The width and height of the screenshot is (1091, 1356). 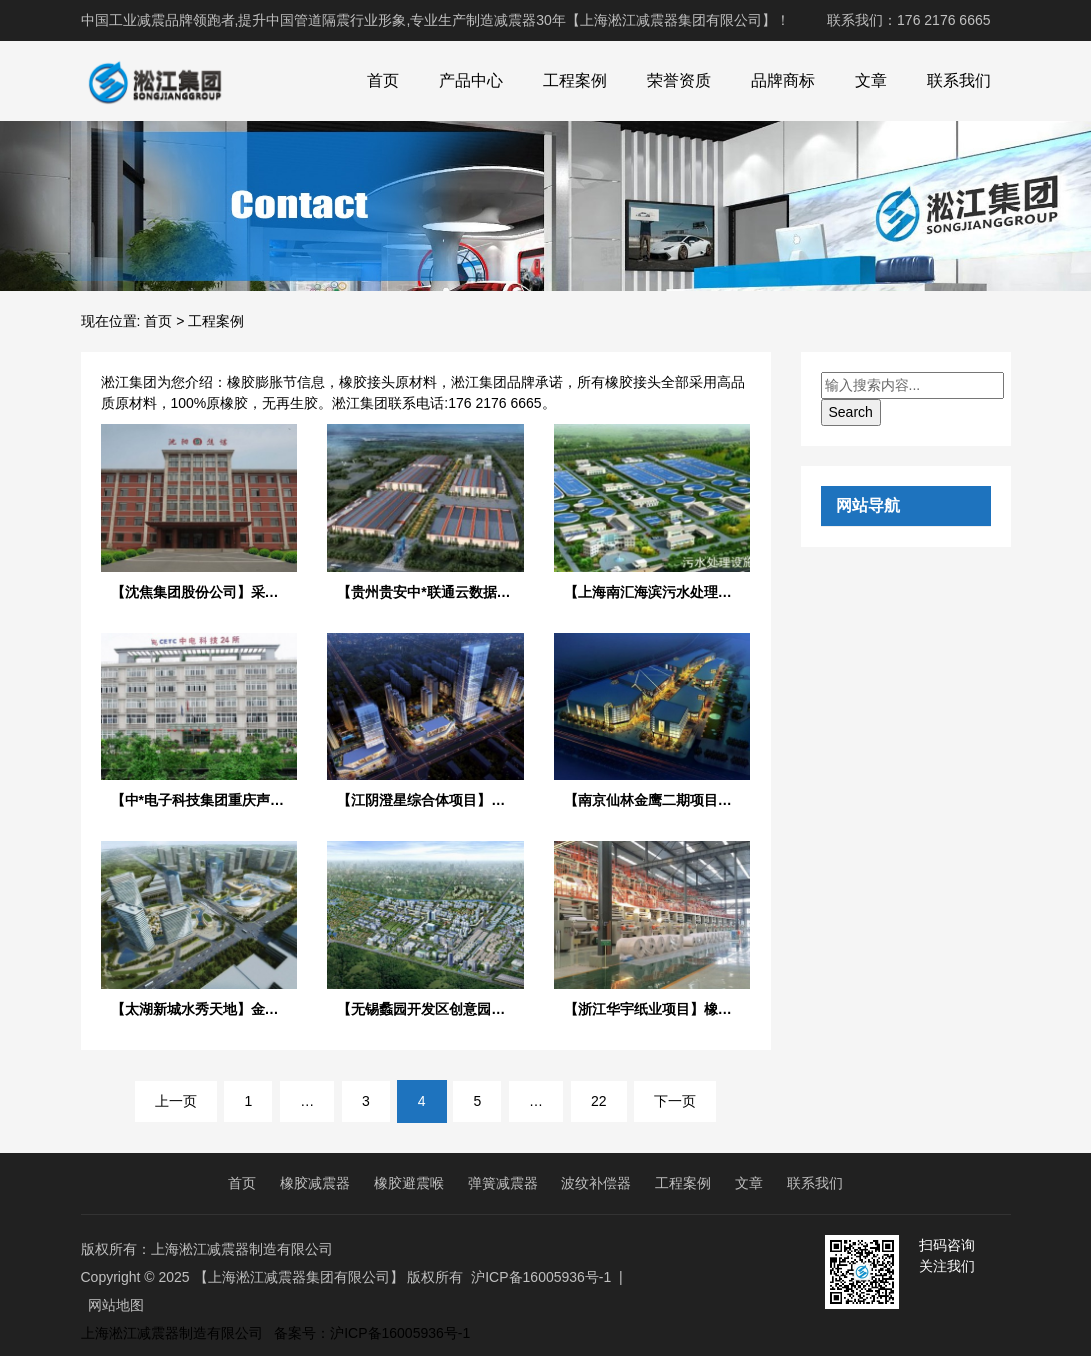 What do you see at coordinates (599, 1101) in the screenshot?
I see `22` at bounding box center [599, 1101].